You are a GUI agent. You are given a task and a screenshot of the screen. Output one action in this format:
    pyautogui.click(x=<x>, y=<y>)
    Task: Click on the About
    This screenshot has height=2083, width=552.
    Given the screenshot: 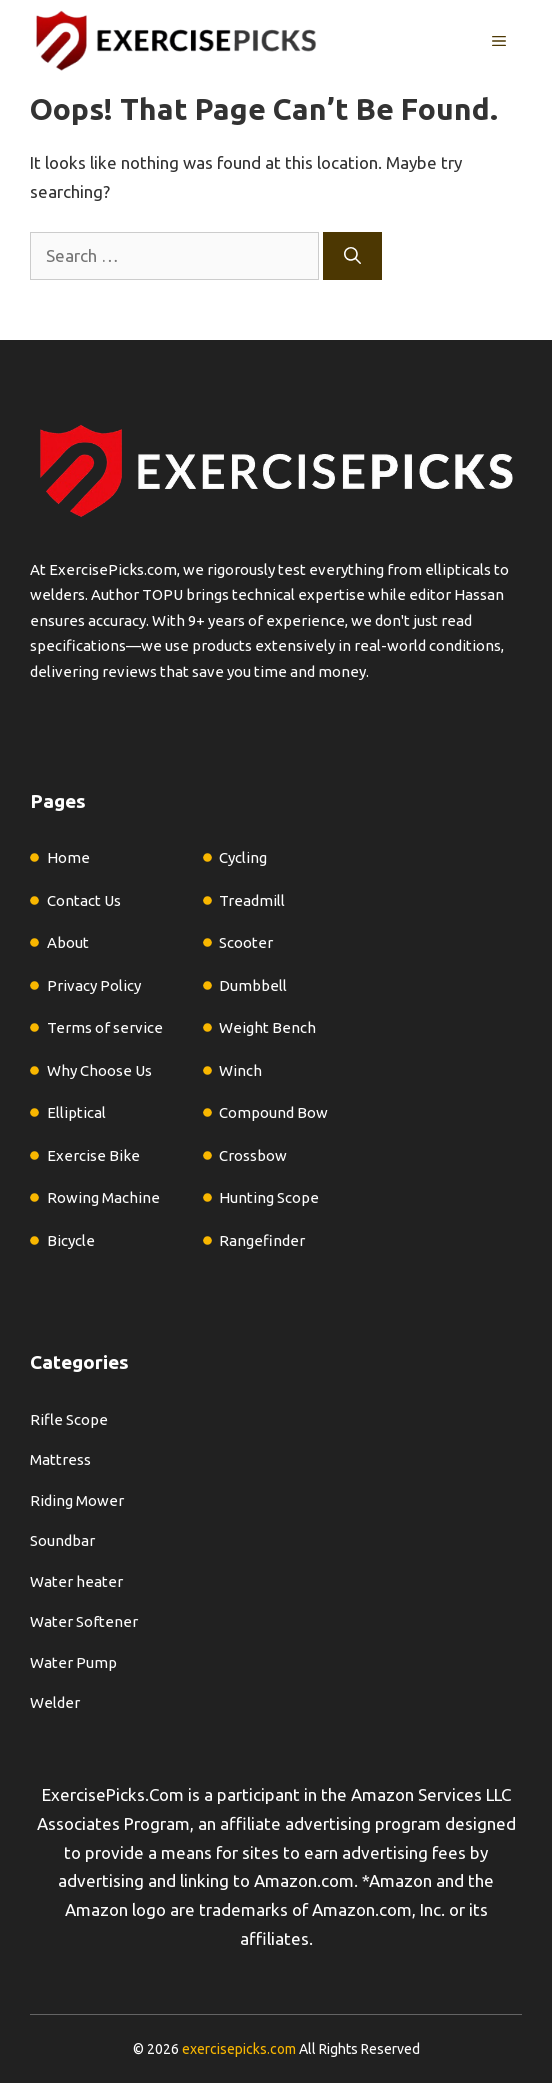 What is the action you would take?
    pyautogui.click(x=68, y=942)
    